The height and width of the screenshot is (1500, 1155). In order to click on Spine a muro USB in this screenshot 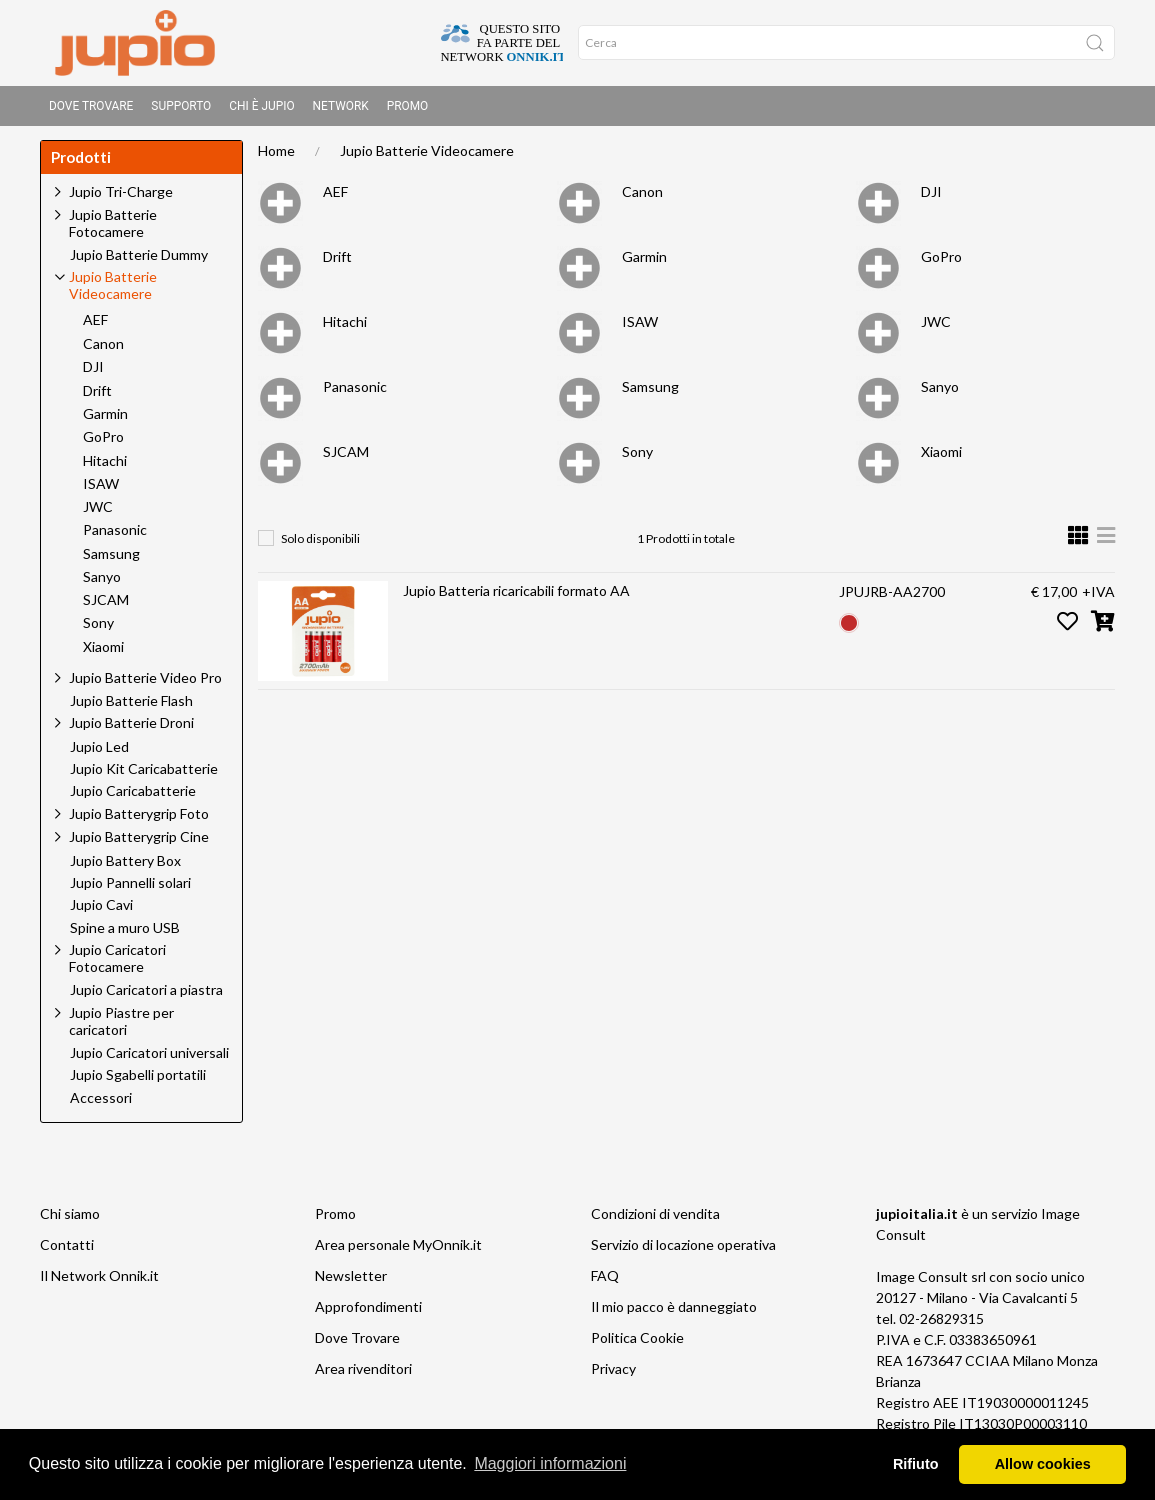, I will do `click(125, 934)`.